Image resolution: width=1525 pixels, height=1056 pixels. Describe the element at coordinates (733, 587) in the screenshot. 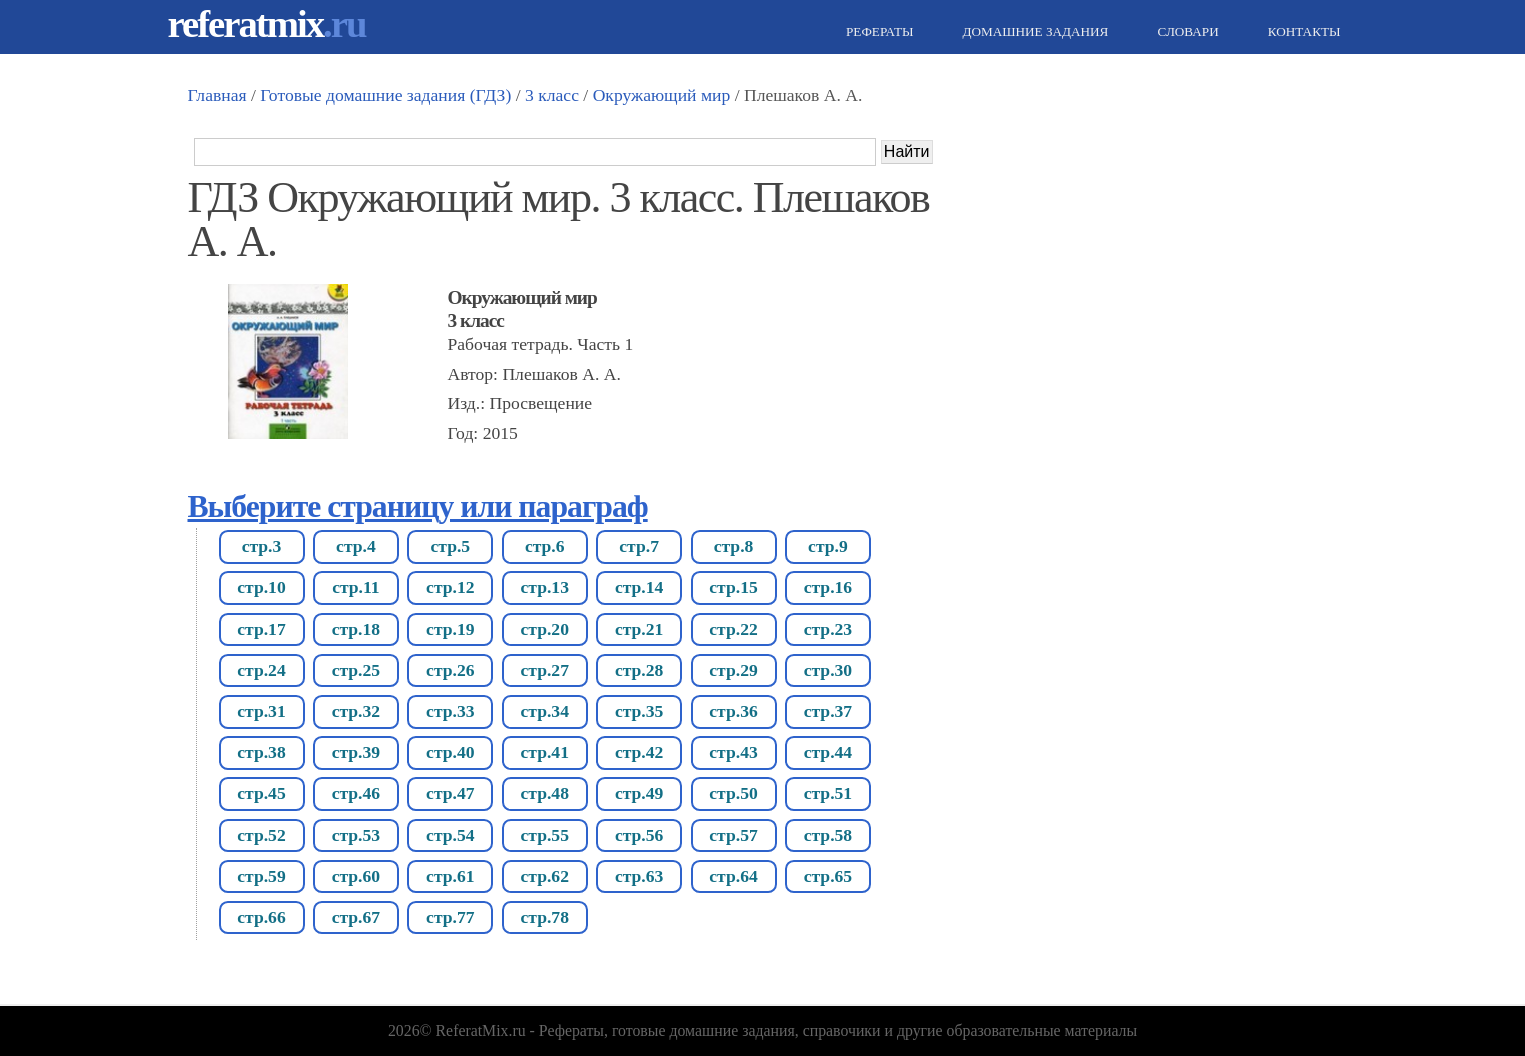

I see `стр.15` at that location.